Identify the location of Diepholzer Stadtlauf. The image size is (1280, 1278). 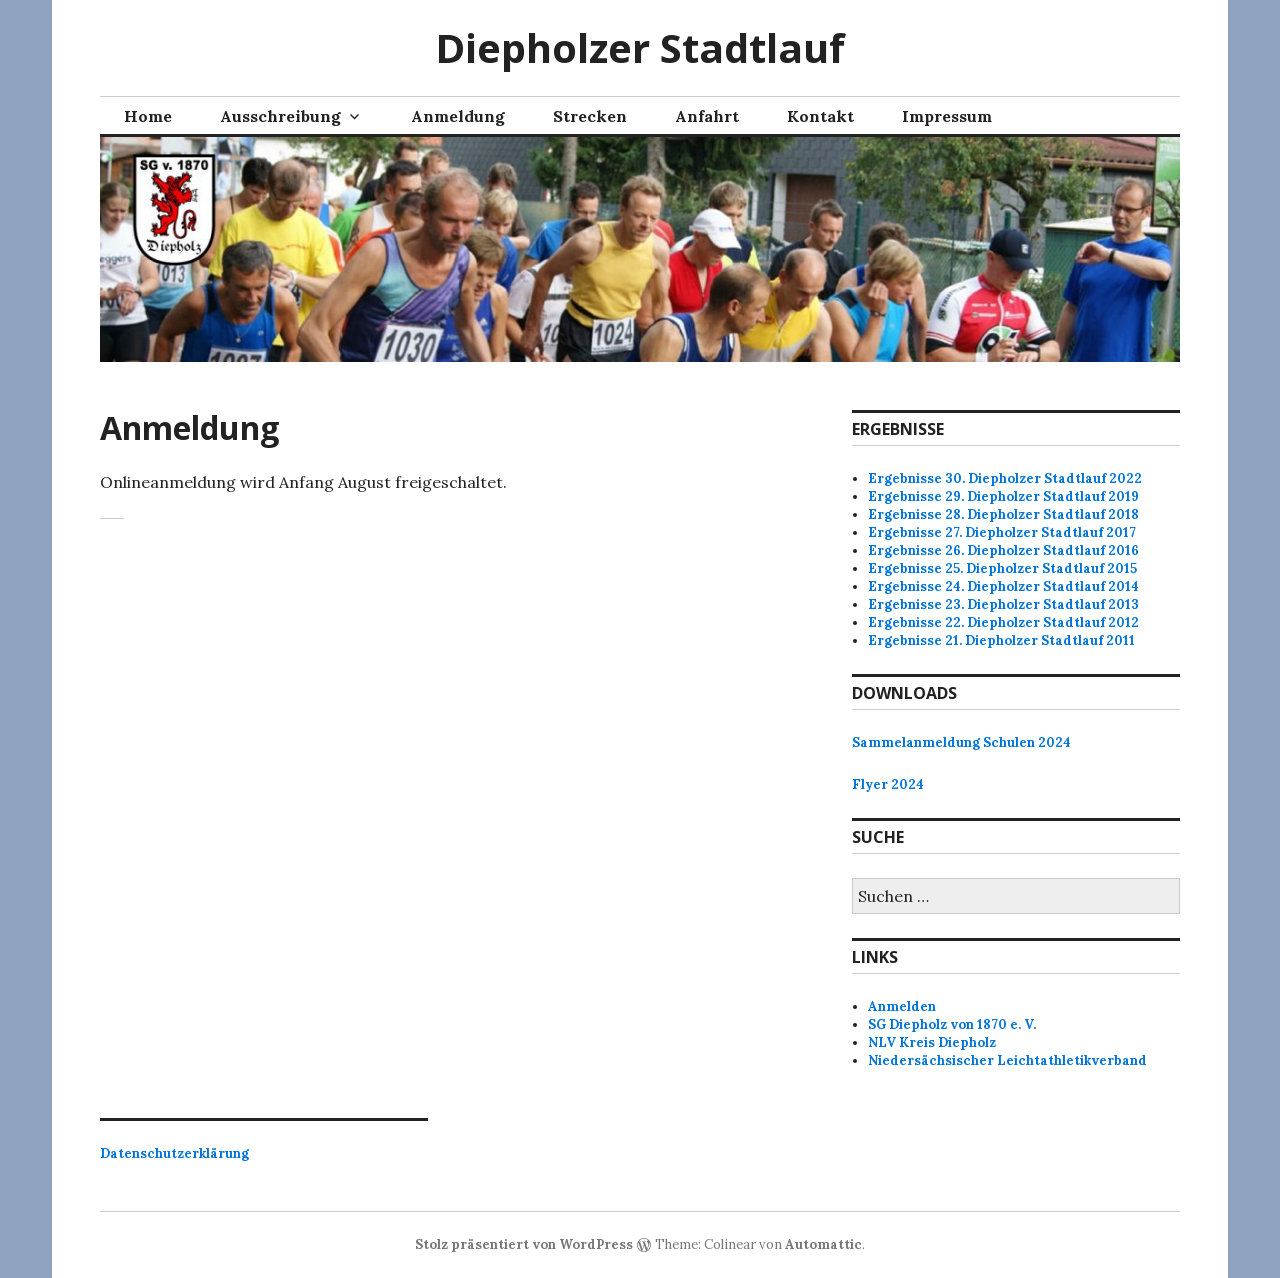
(640, 47).